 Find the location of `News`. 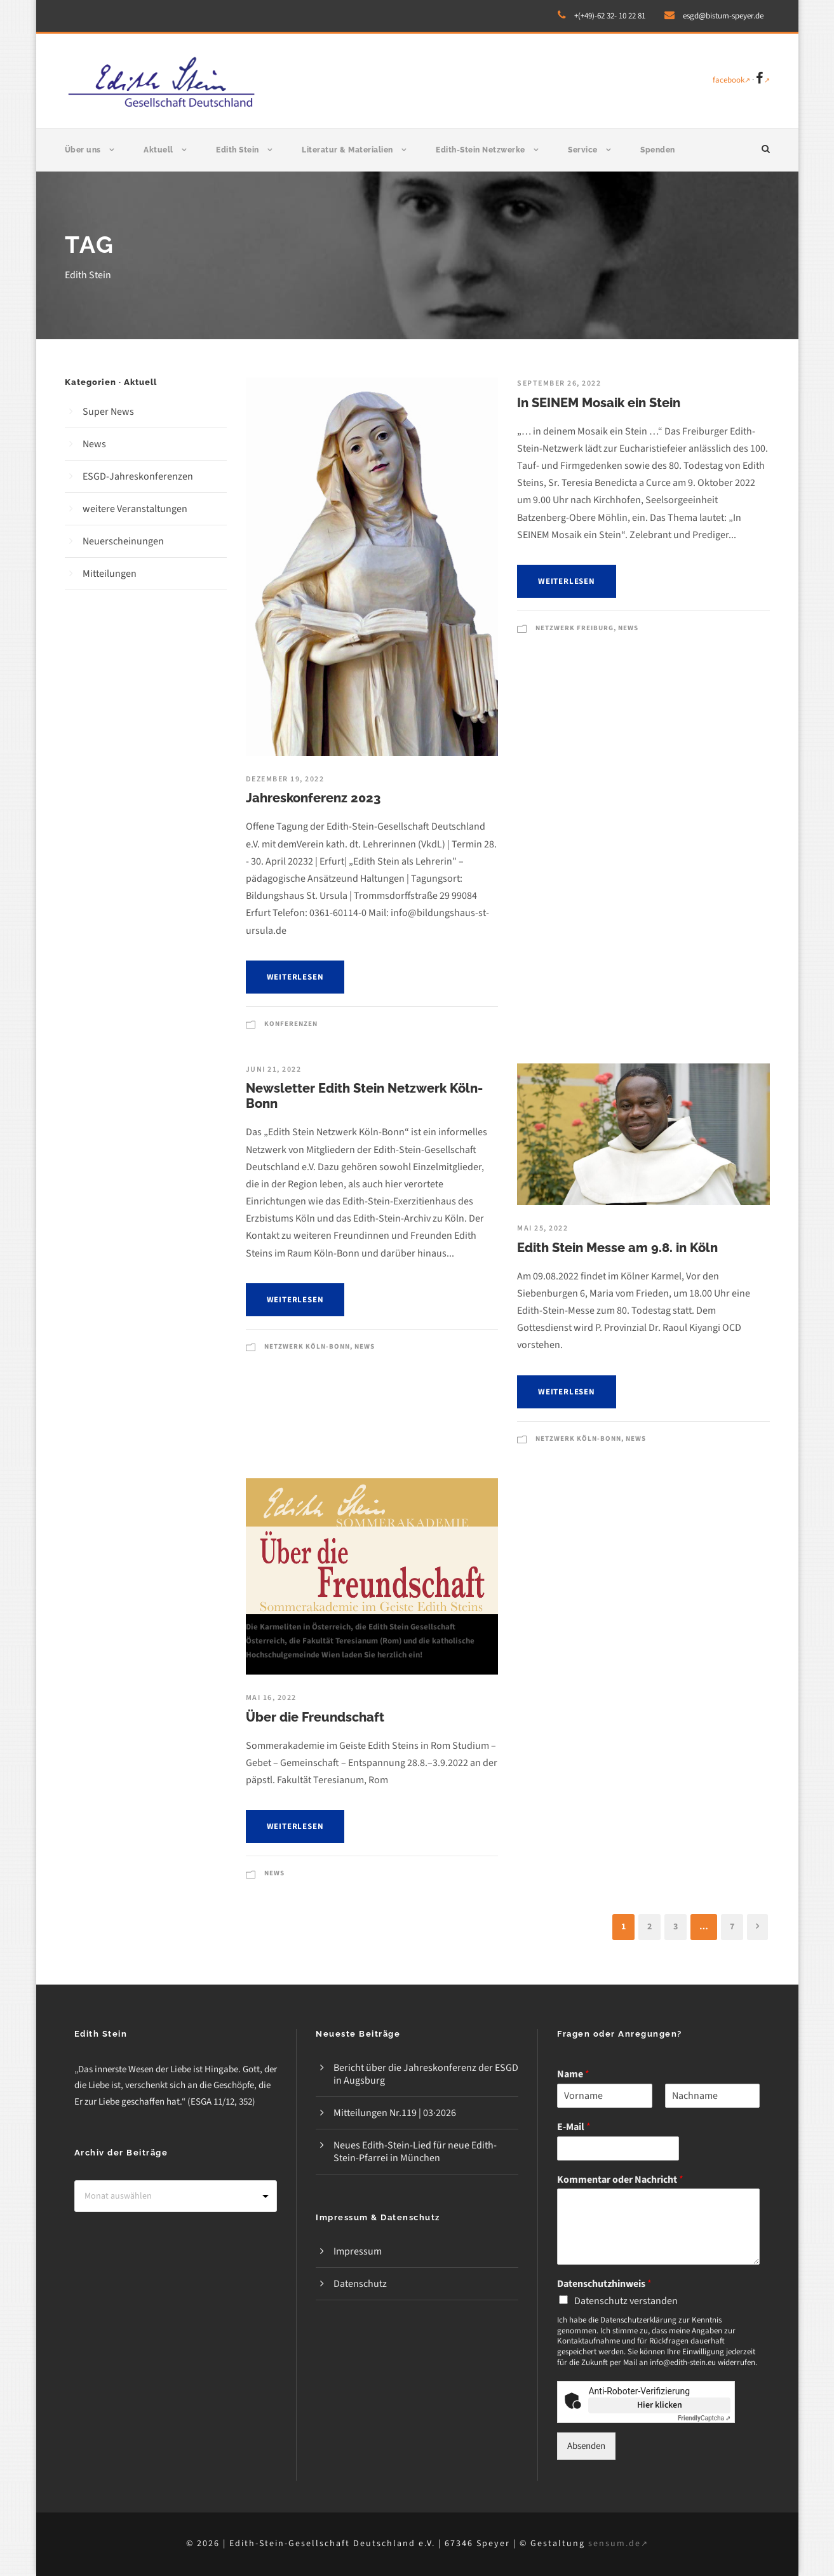

News is located at coordinates (628, 628).